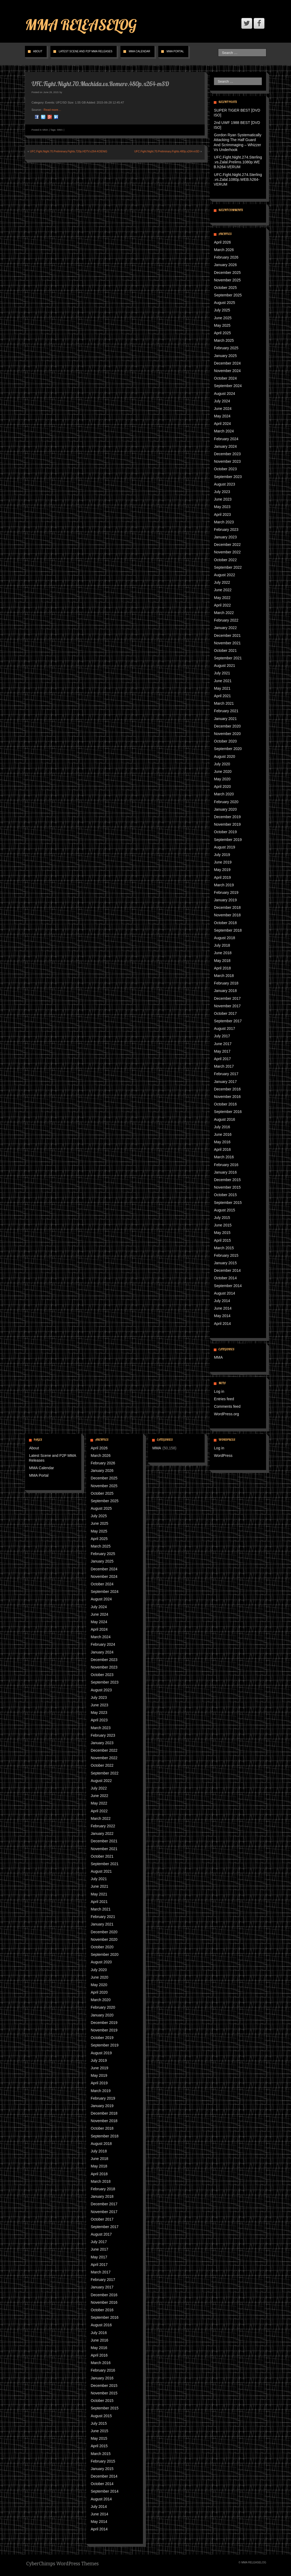 The image size is (291, 2576). What do you see at coordinates (228, 386) in the screenshot?
I see `September 2024` at bounding box center [228, 386].